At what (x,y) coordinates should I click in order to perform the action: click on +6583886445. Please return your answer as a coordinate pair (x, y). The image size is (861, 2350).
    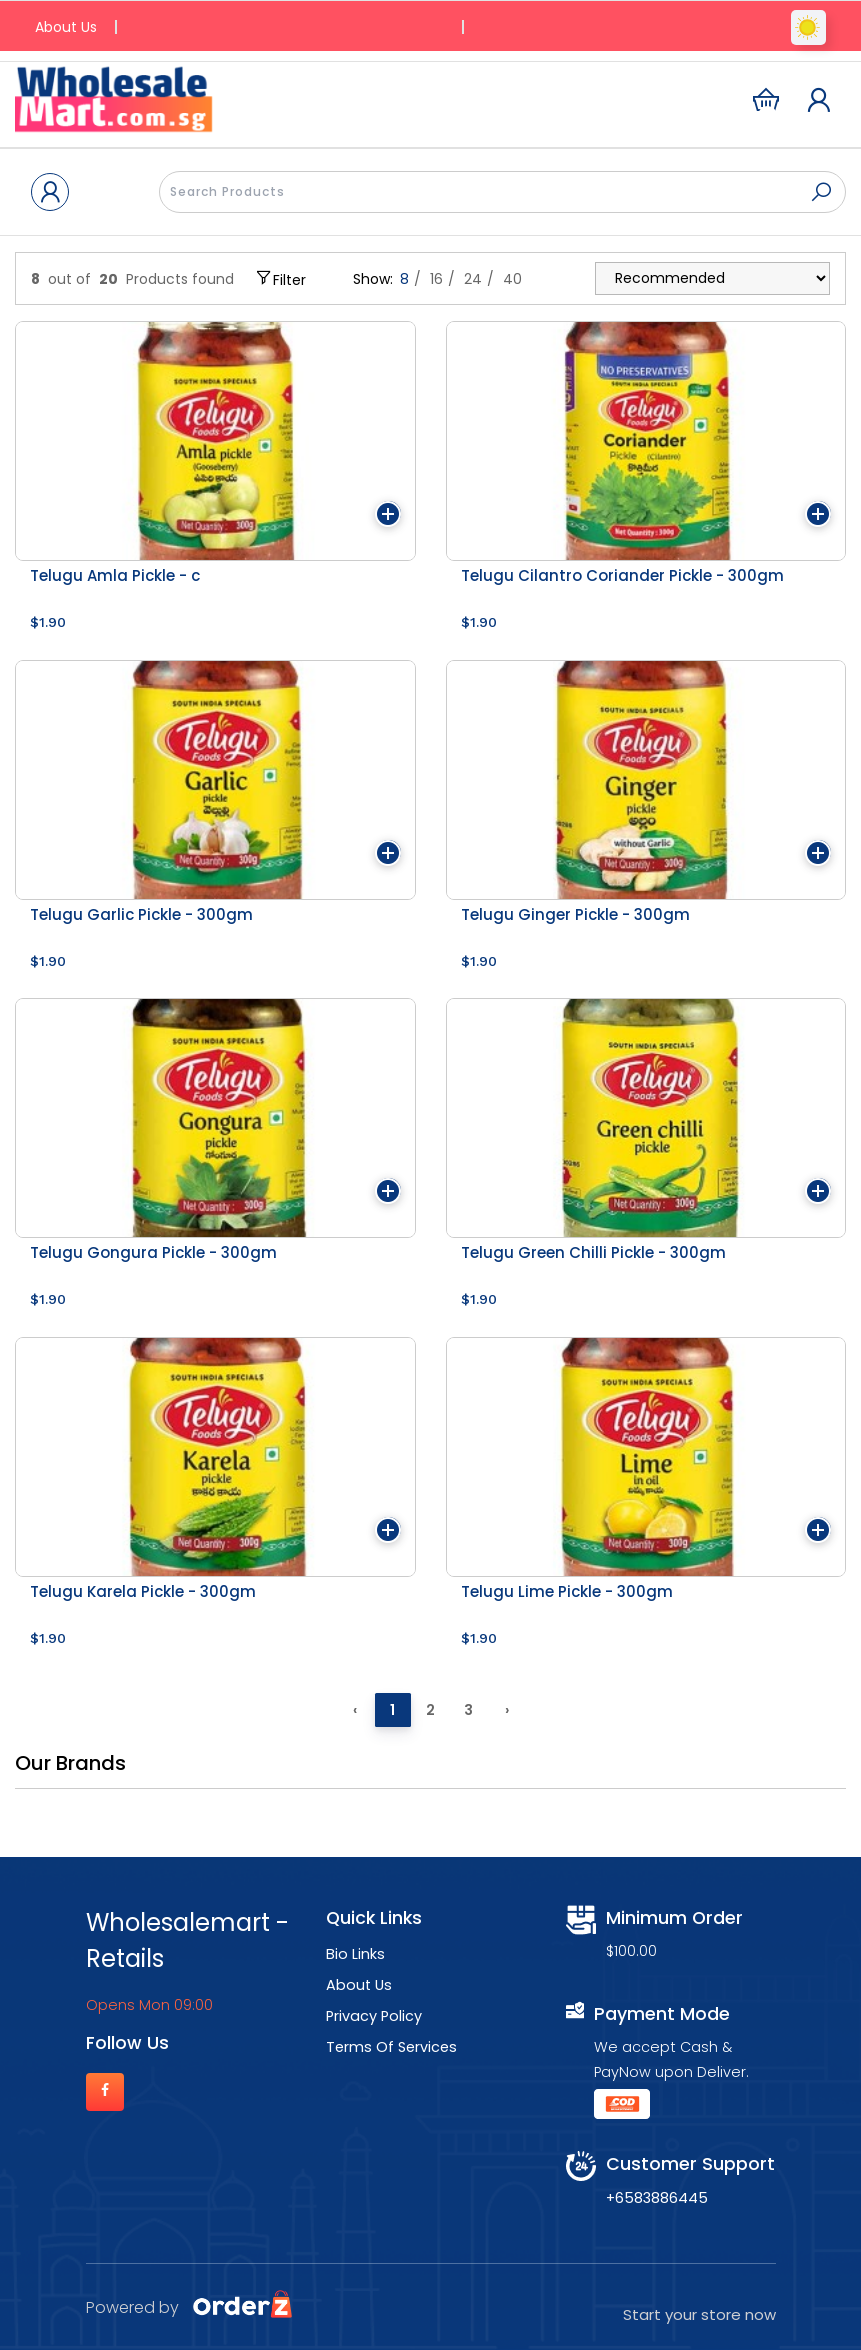
    Looking at the image, I should click on (657, 2198).